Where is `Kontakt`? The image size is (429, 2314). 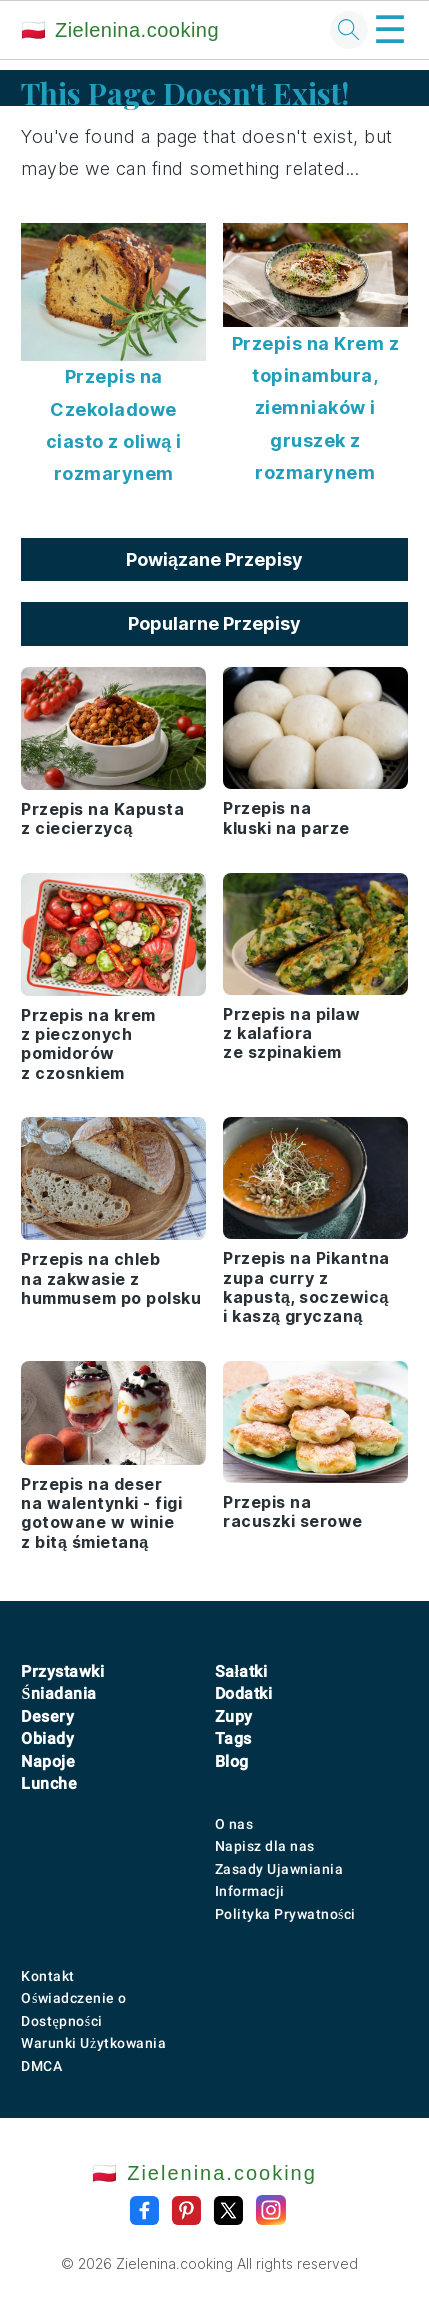 Kontakt is located at coordinates (48, 1976).